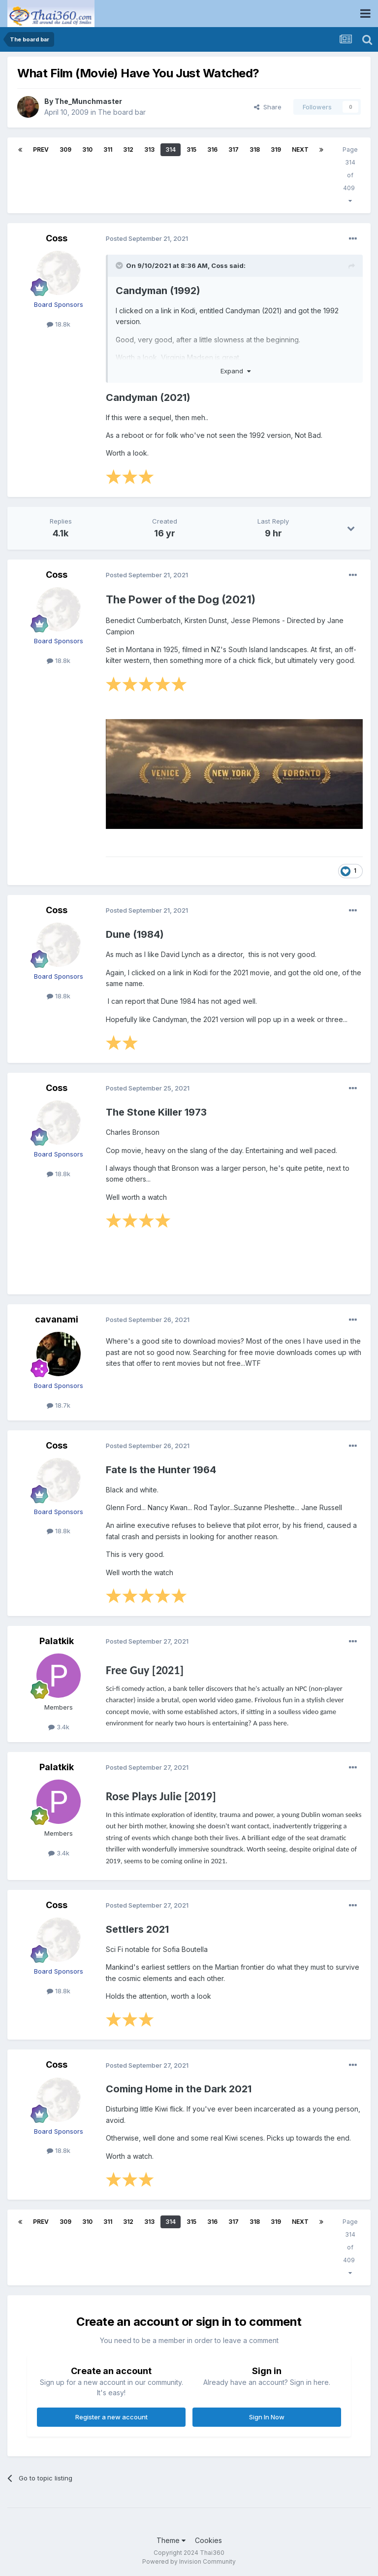  I want to click on Prev, so click(41, 149).